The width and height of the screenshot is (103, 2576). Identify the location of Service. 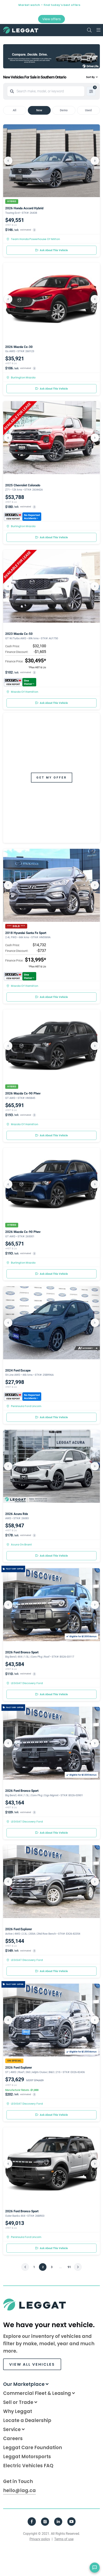
(14, 2432).